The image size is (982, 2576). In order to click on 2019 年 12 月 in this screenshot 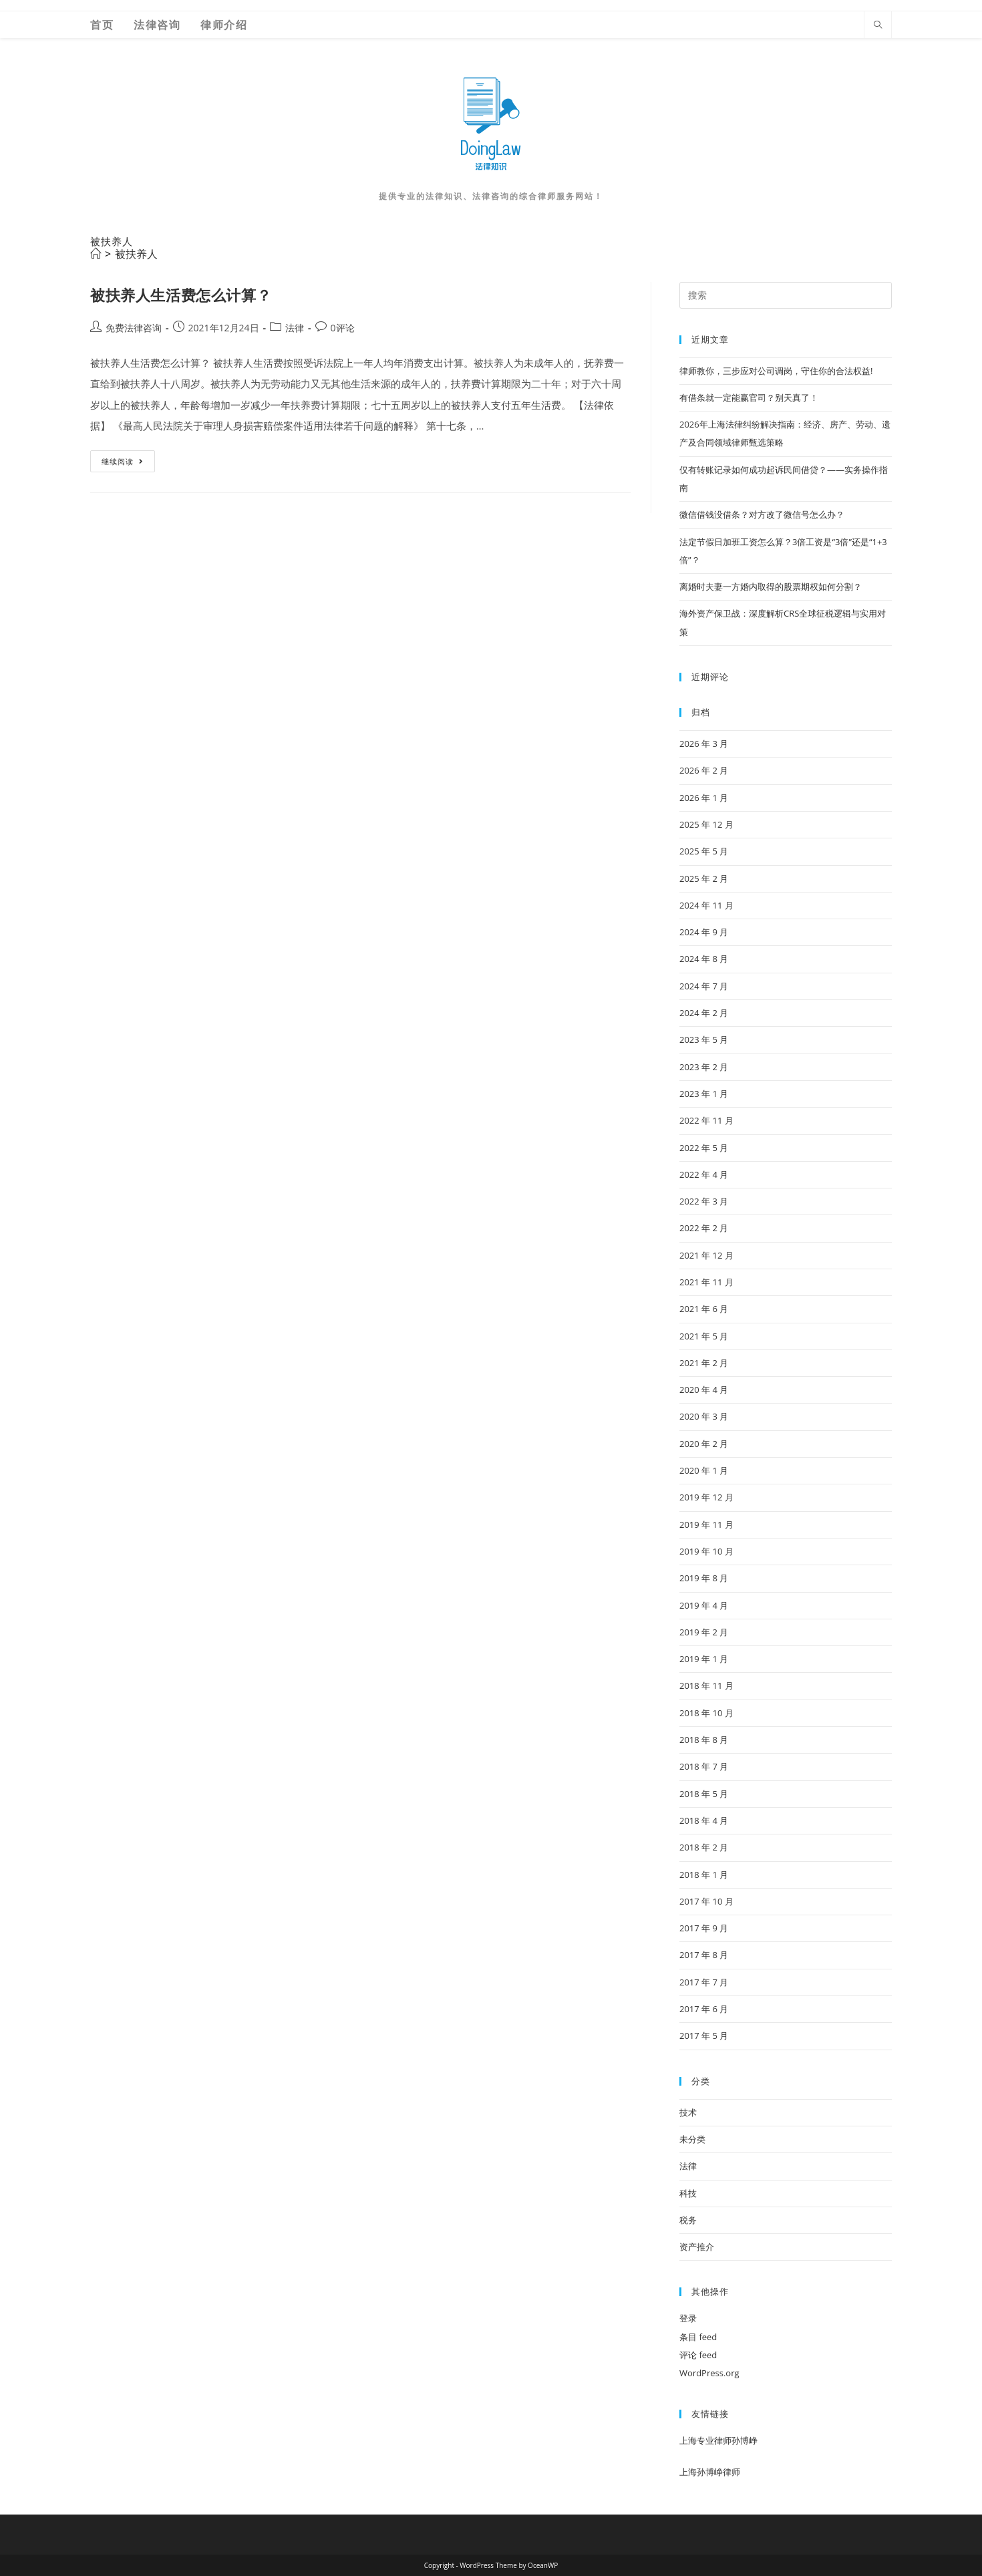, I will do `click(706, 1497)`.